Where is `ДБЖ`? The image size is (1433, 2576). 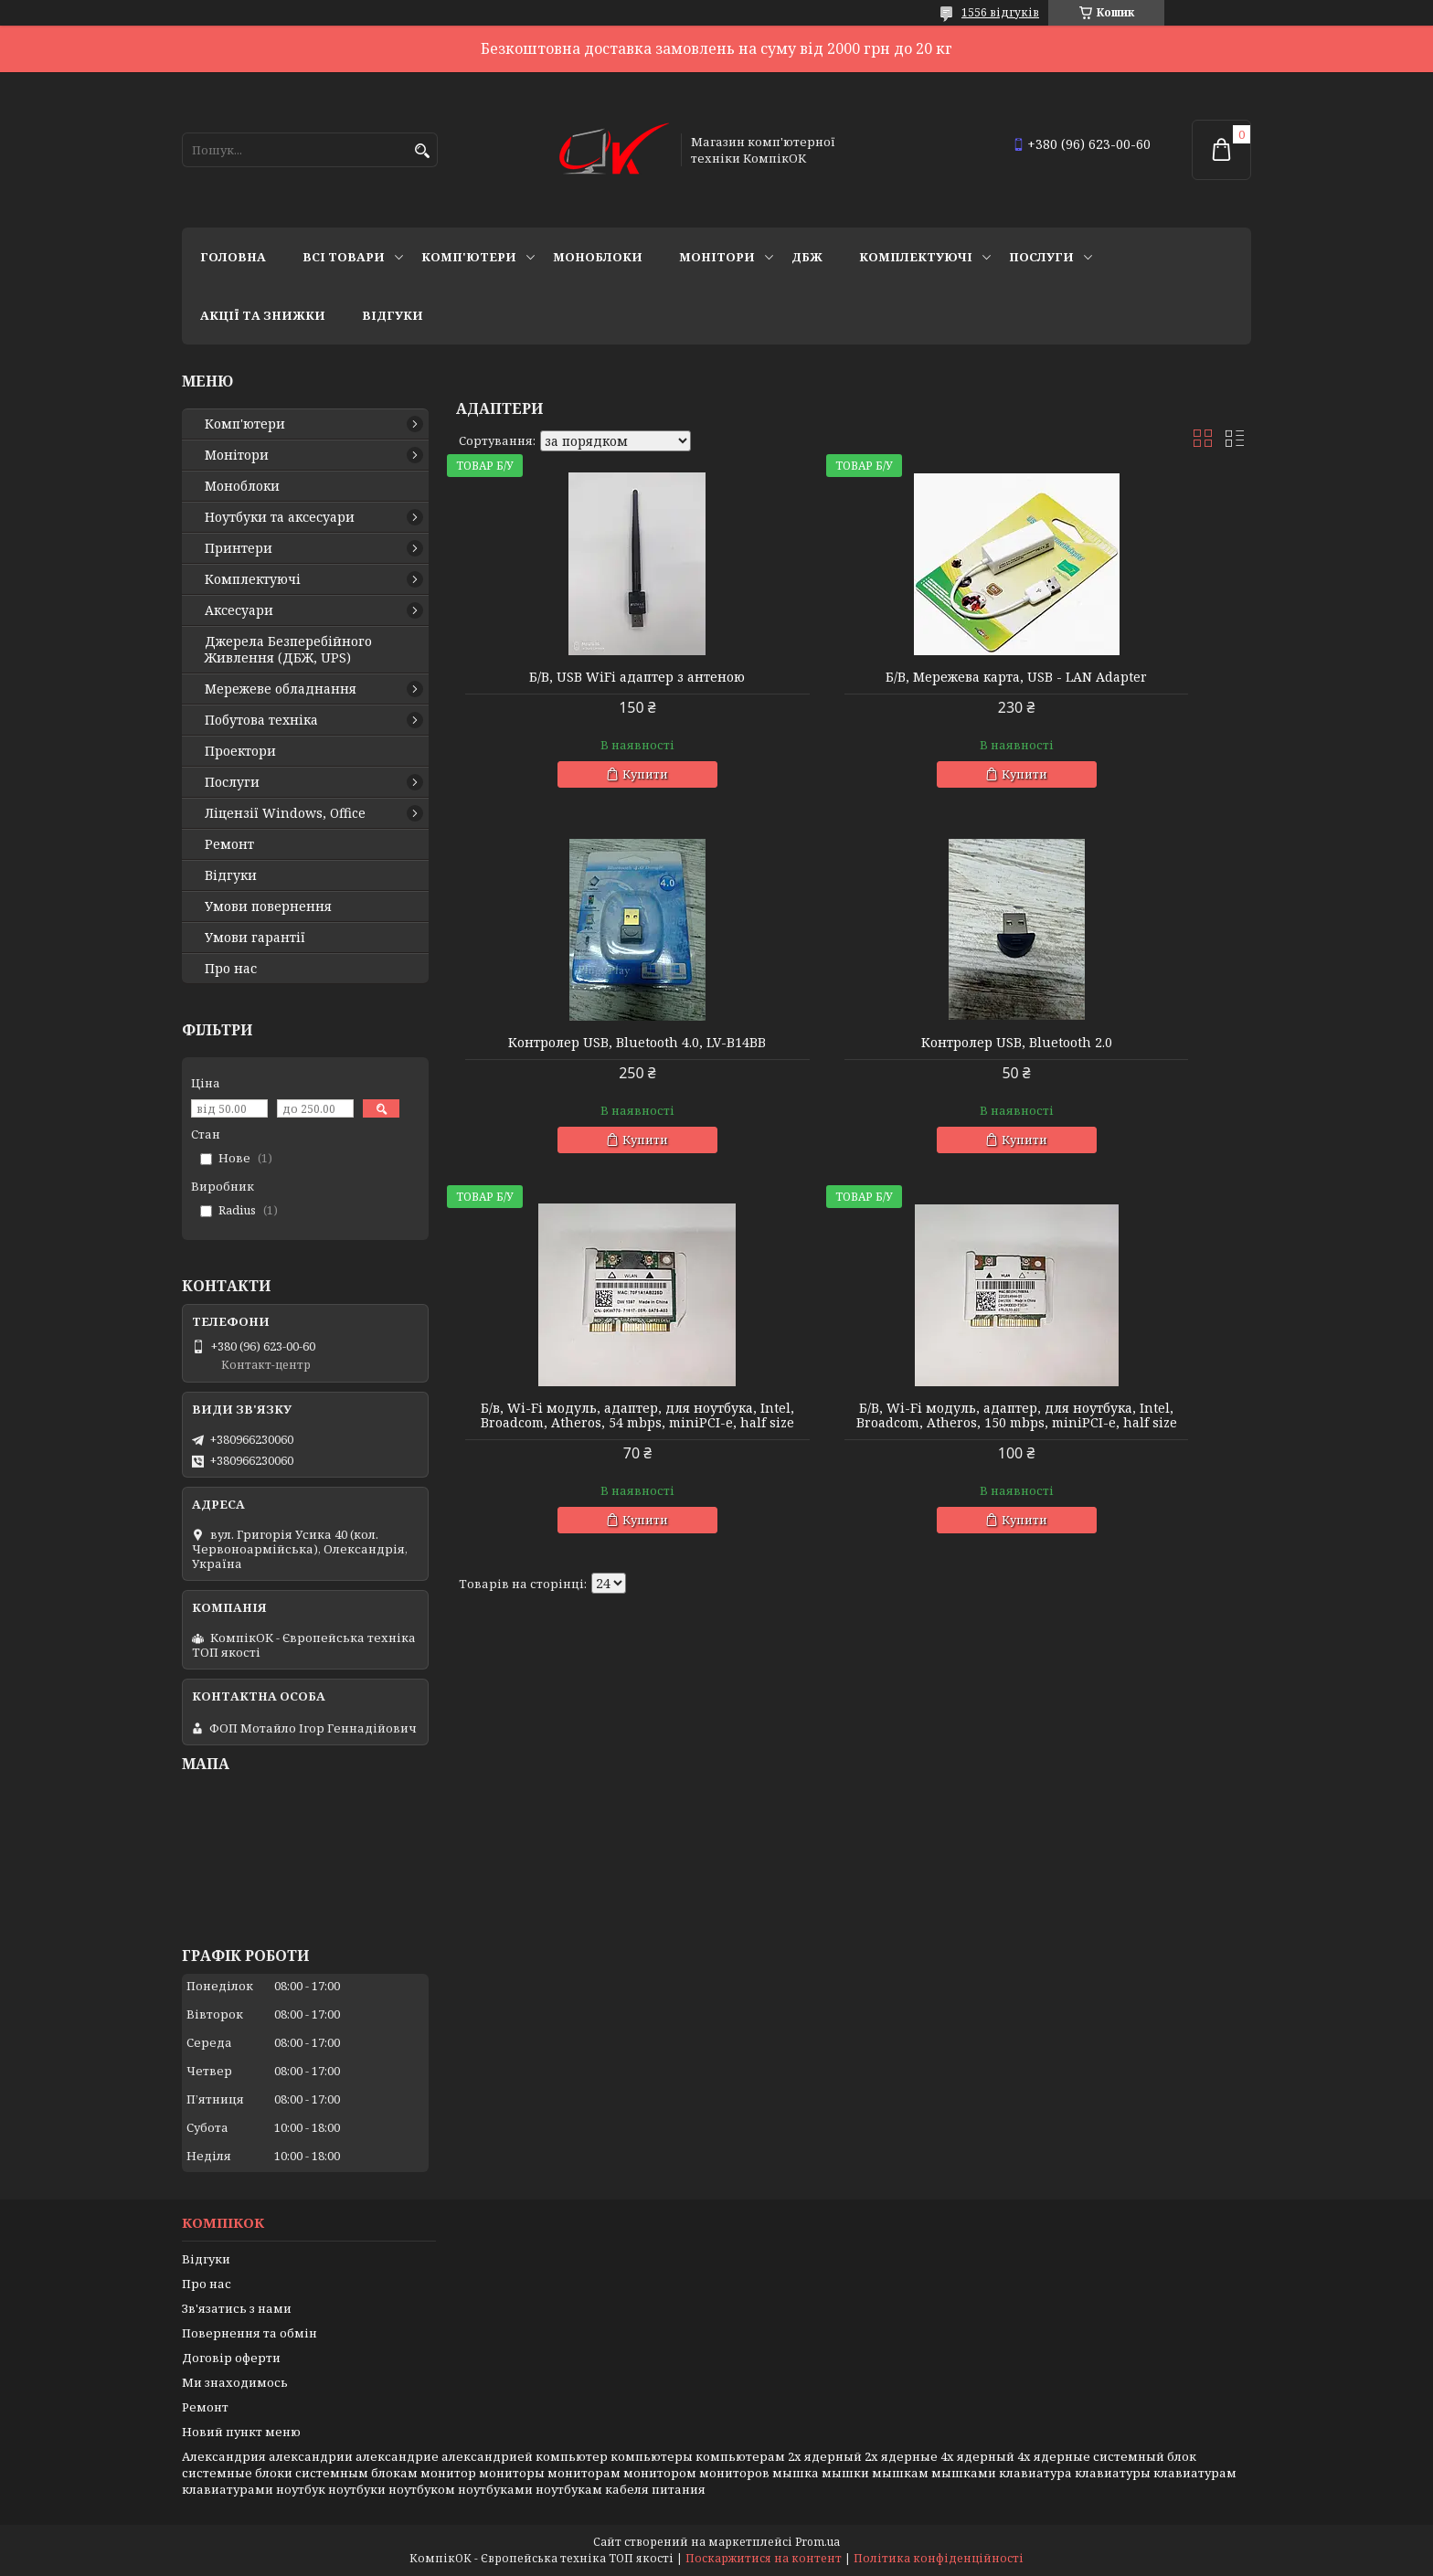
ДБЖ is located at coordinates (807, 257).